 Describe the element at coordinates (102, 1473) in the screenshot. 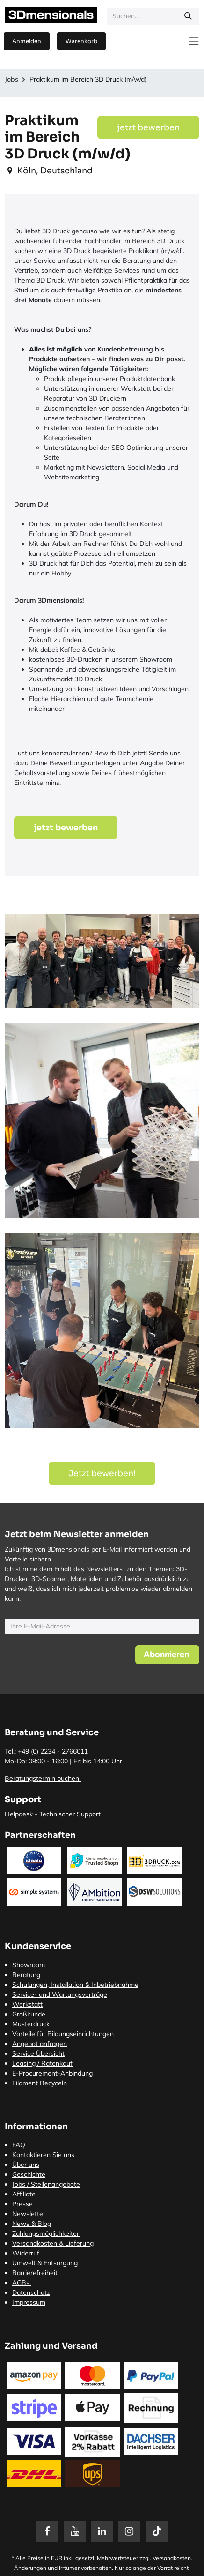

I see `Jetzt bewerben! [button]` at that location.